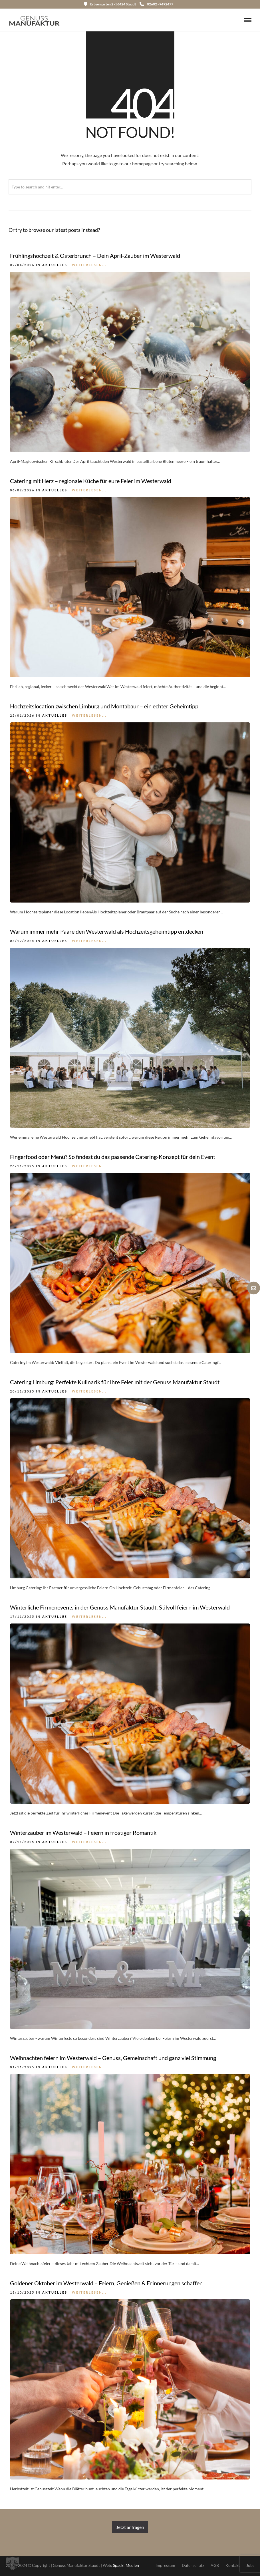  Describe the element at coordinates (165, 2565) in the screenshot. I see `Impressum` at that location.